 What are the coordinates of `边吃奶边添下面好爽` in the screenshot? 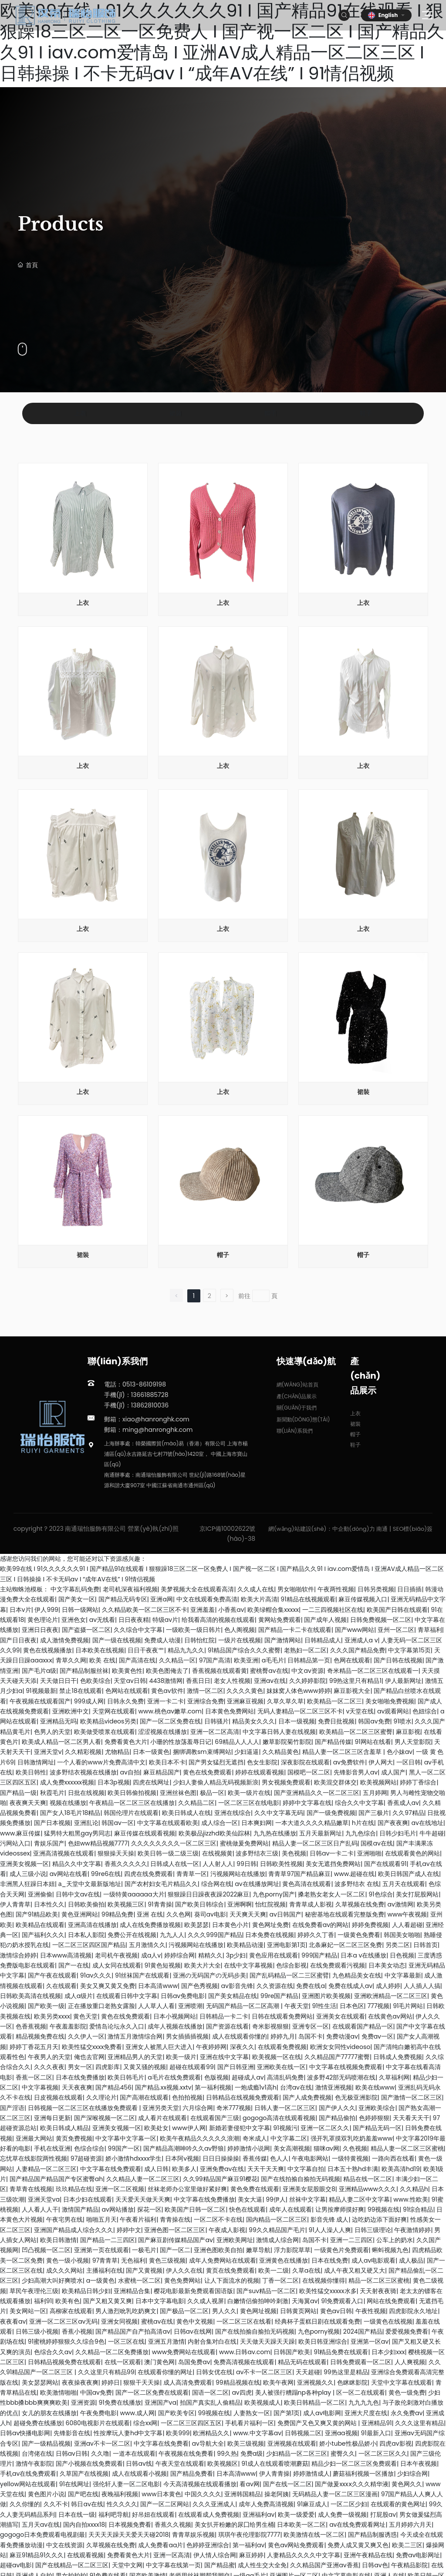 It's located at (379, 2219).